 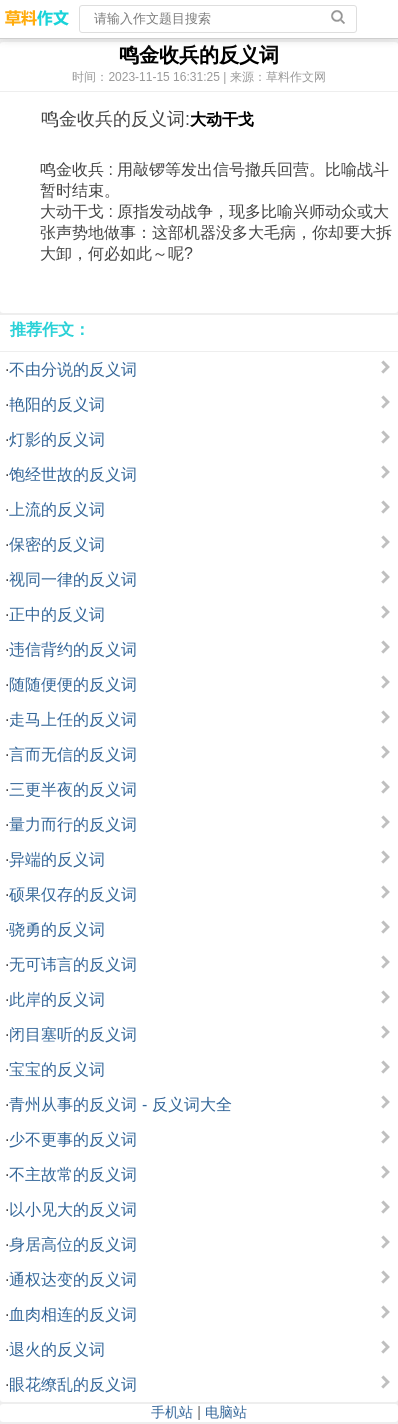 What do you see at coordinates (73, 754) in the screenshot?
I see `言而无信的反义词` at bounding box center [73, 754].